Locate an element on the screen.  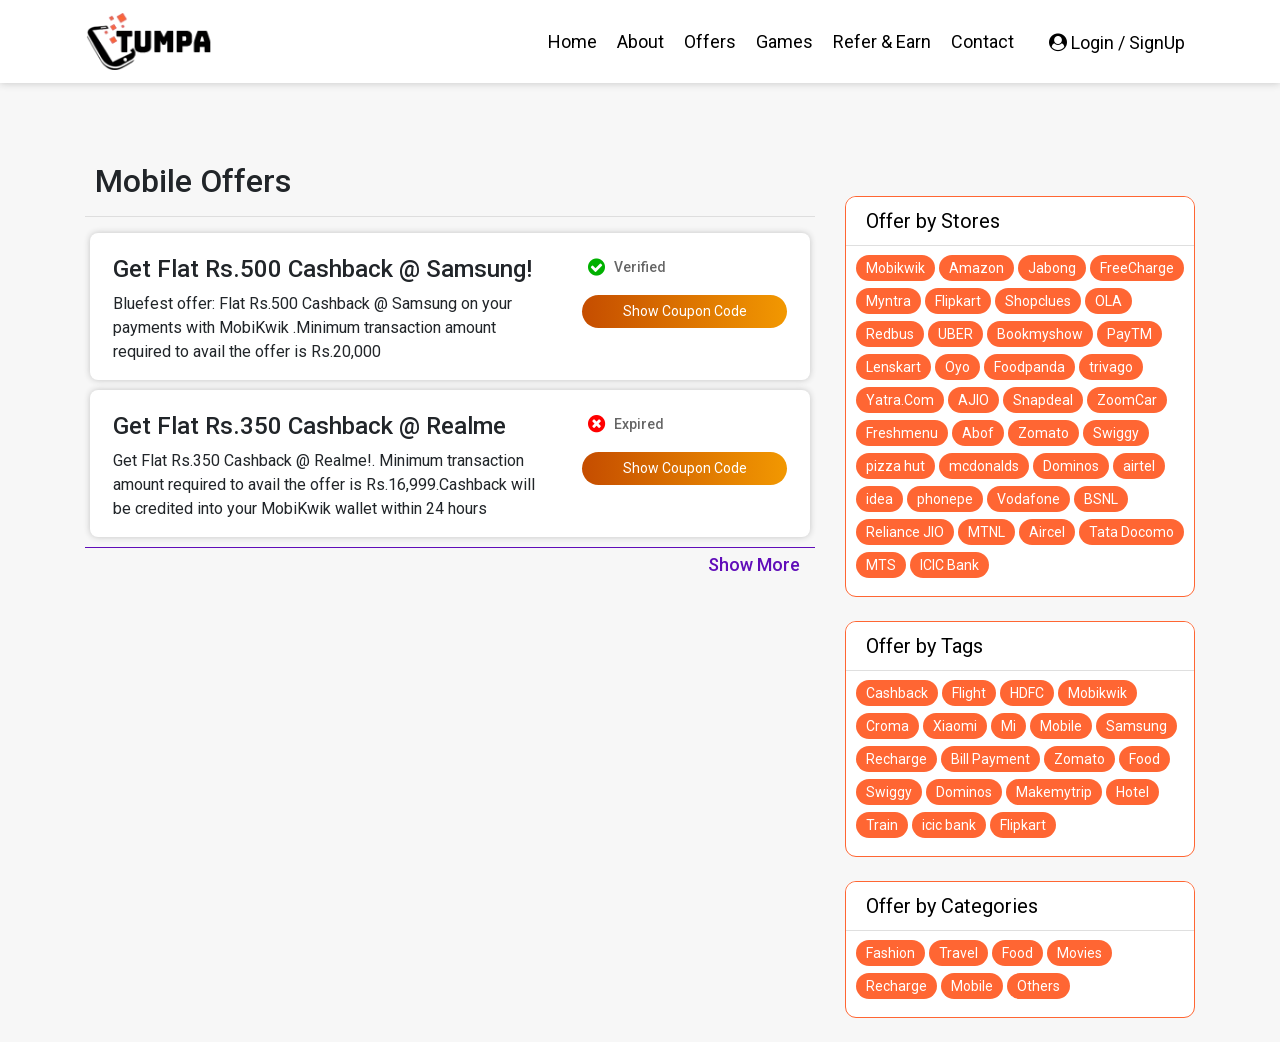
Aircel is located at coordinates (1047, 532).